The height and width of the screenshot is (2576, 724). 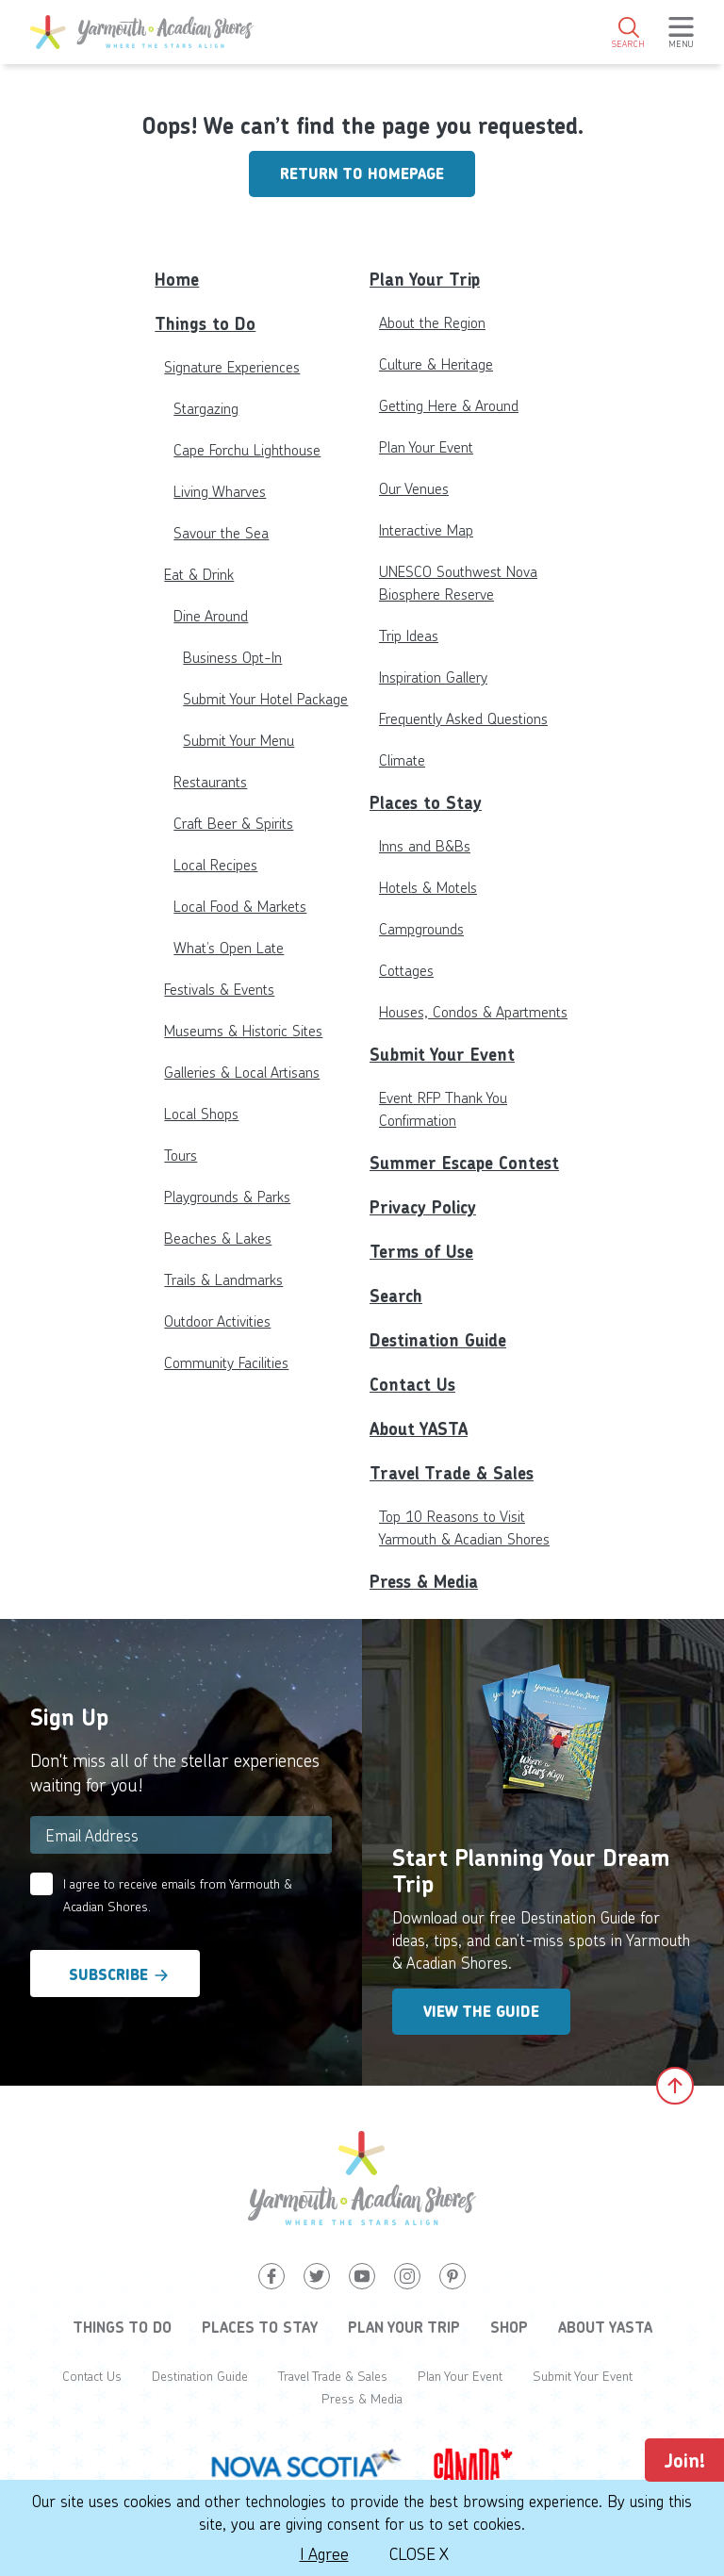 What do you see at coordinates (396, 1296) in the screenshot?
I see `Search` at bounding box center [396, 1296].